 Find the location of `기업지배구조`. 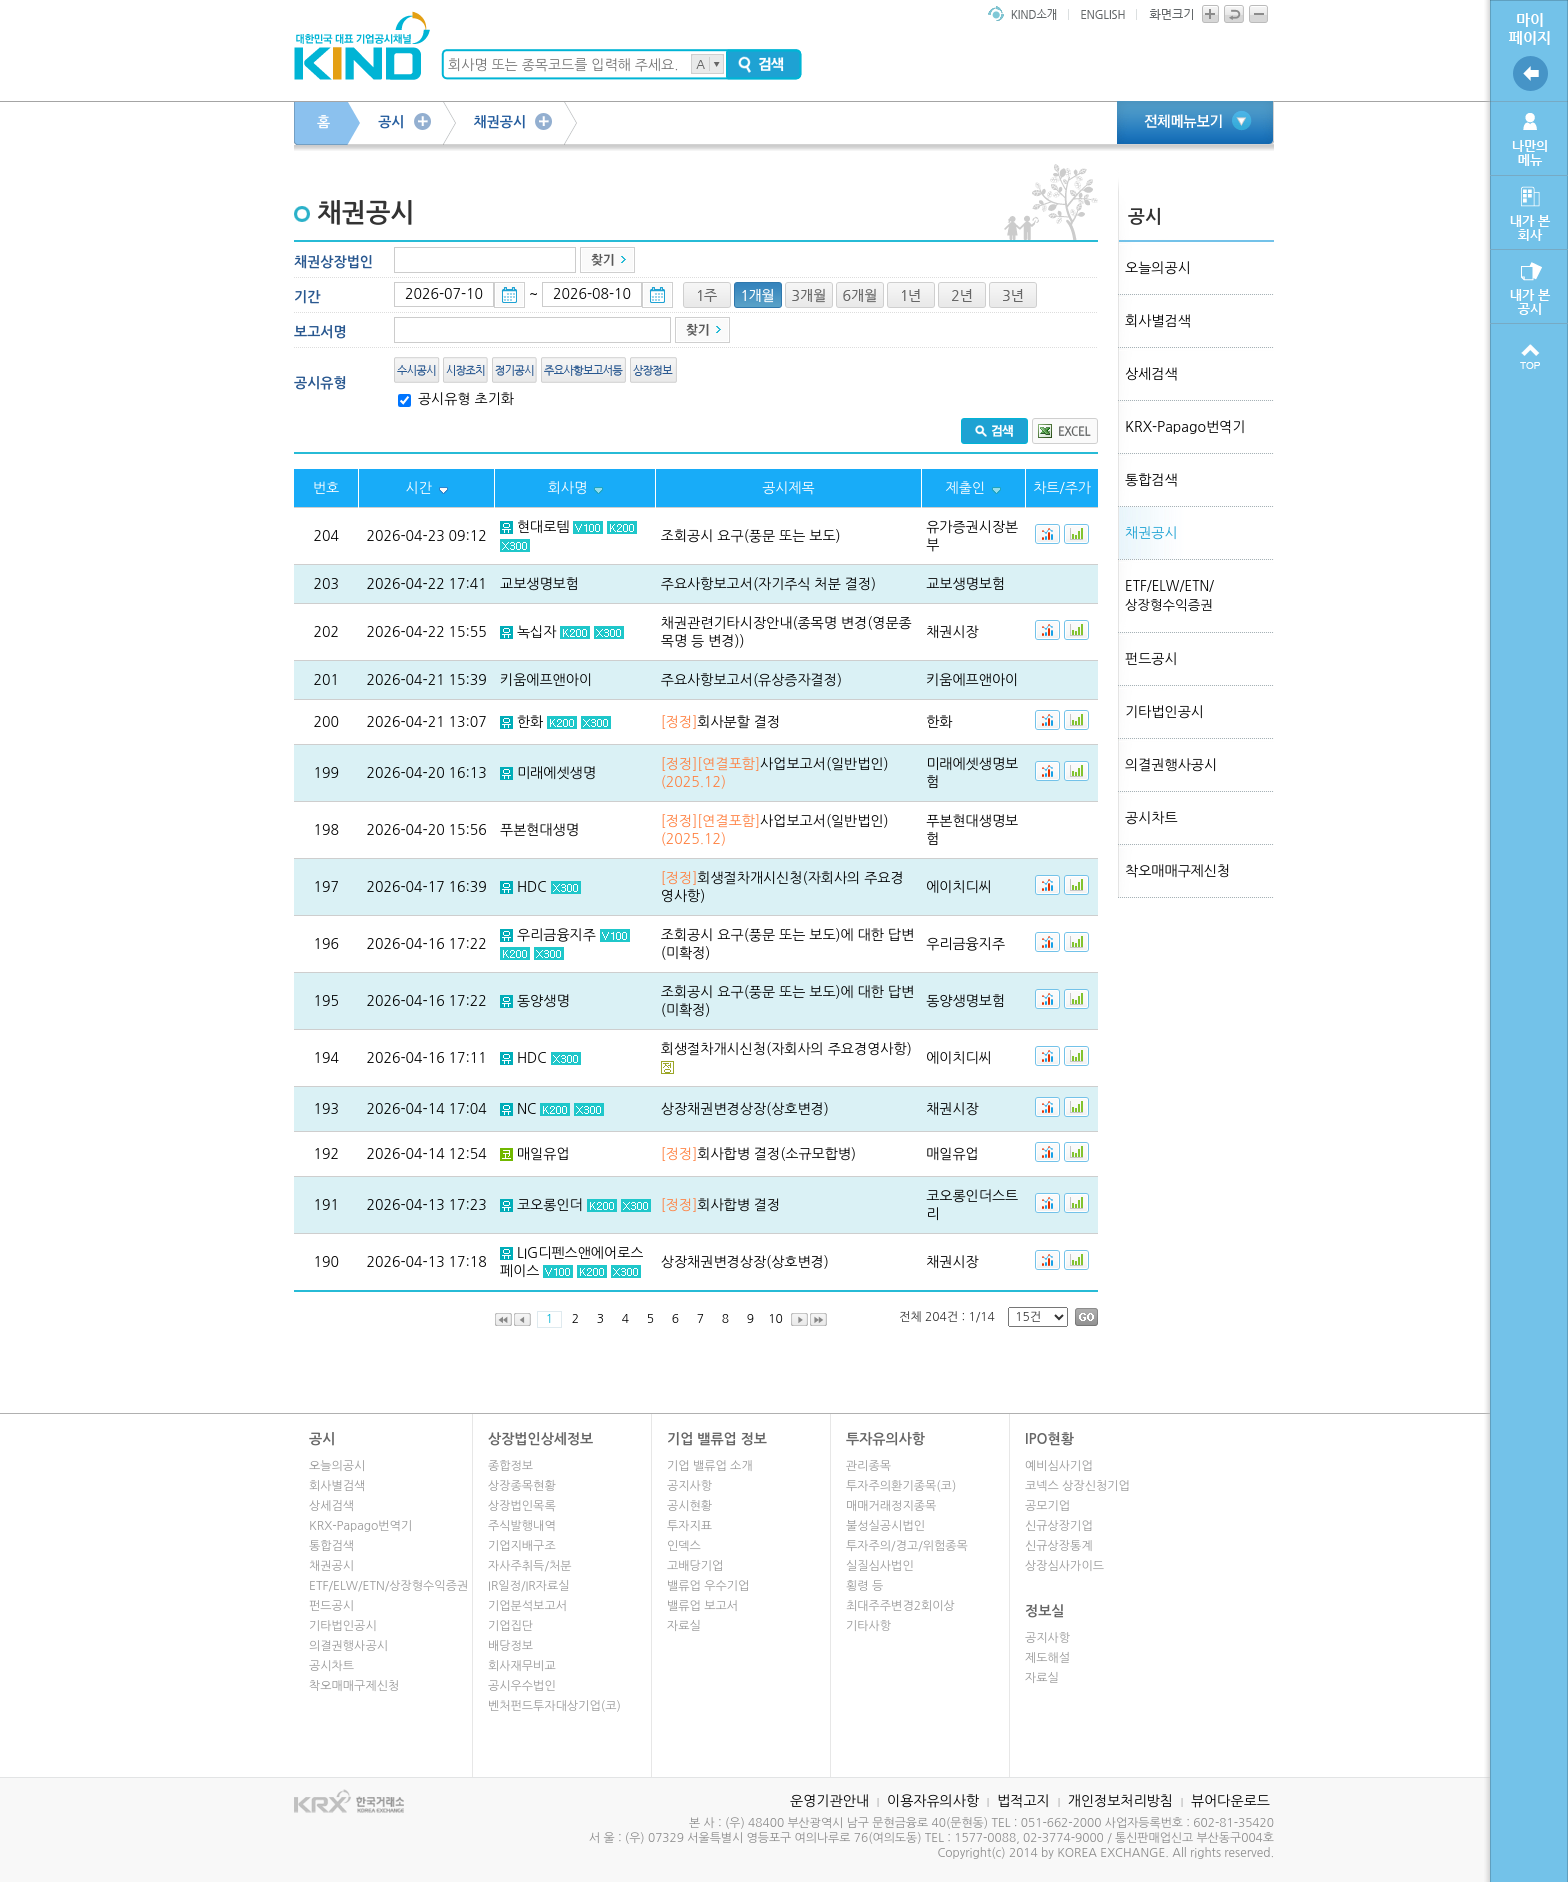

기업지배구조 is located at coordinates (522, 1546).